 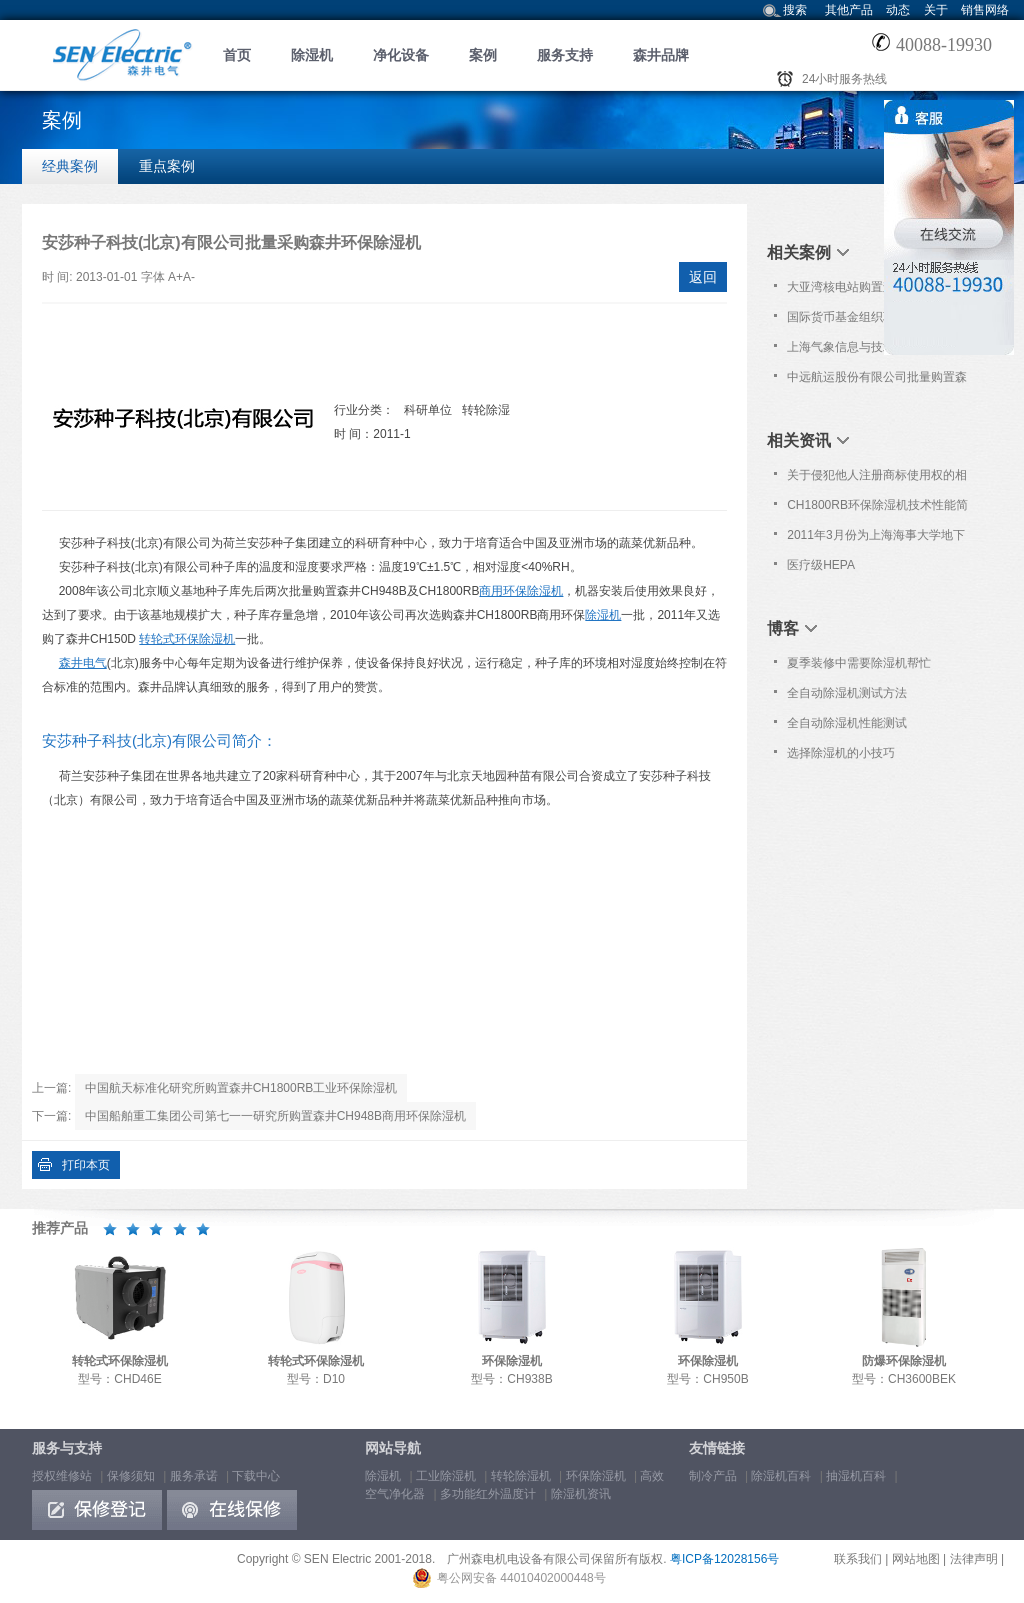 I want to click on 商用环保除湿机, so click(x=521, y=591).